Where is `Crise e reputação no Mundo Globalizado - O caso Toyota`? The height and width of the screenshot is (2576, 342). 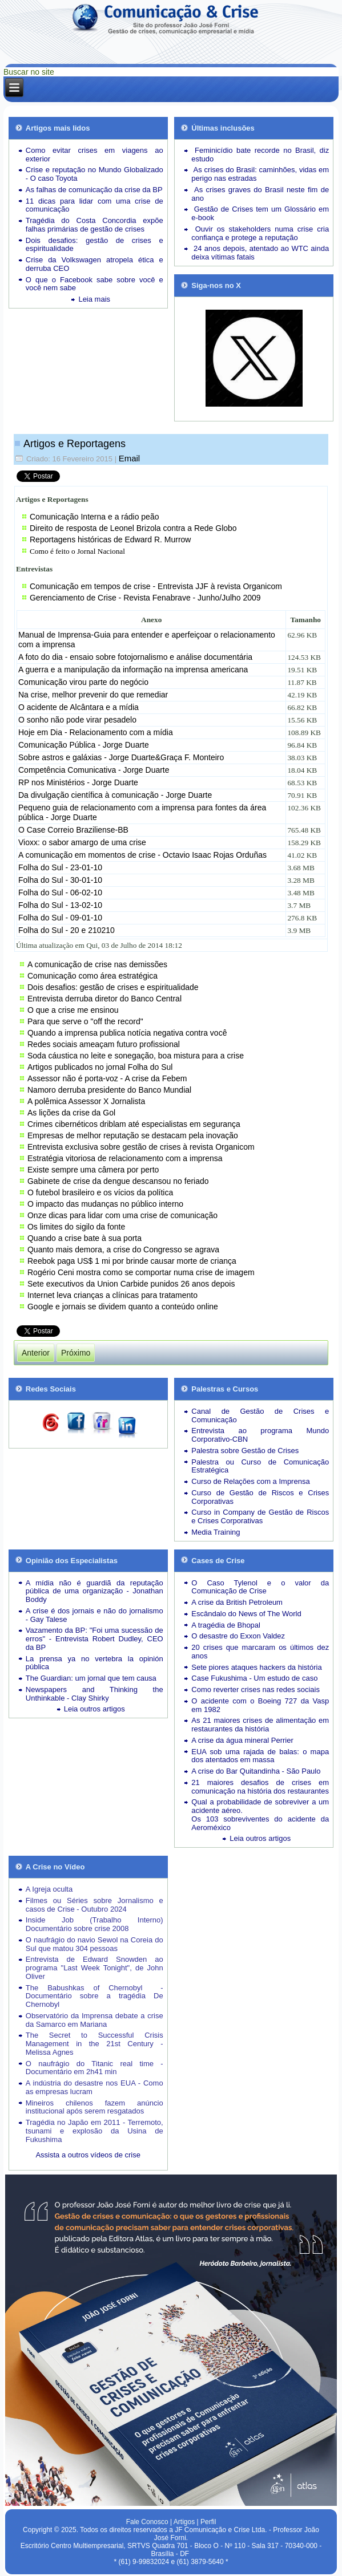 Crise e reputação no Mundo Globalizado - O caso Toyota is located at coordinates (94, 173).